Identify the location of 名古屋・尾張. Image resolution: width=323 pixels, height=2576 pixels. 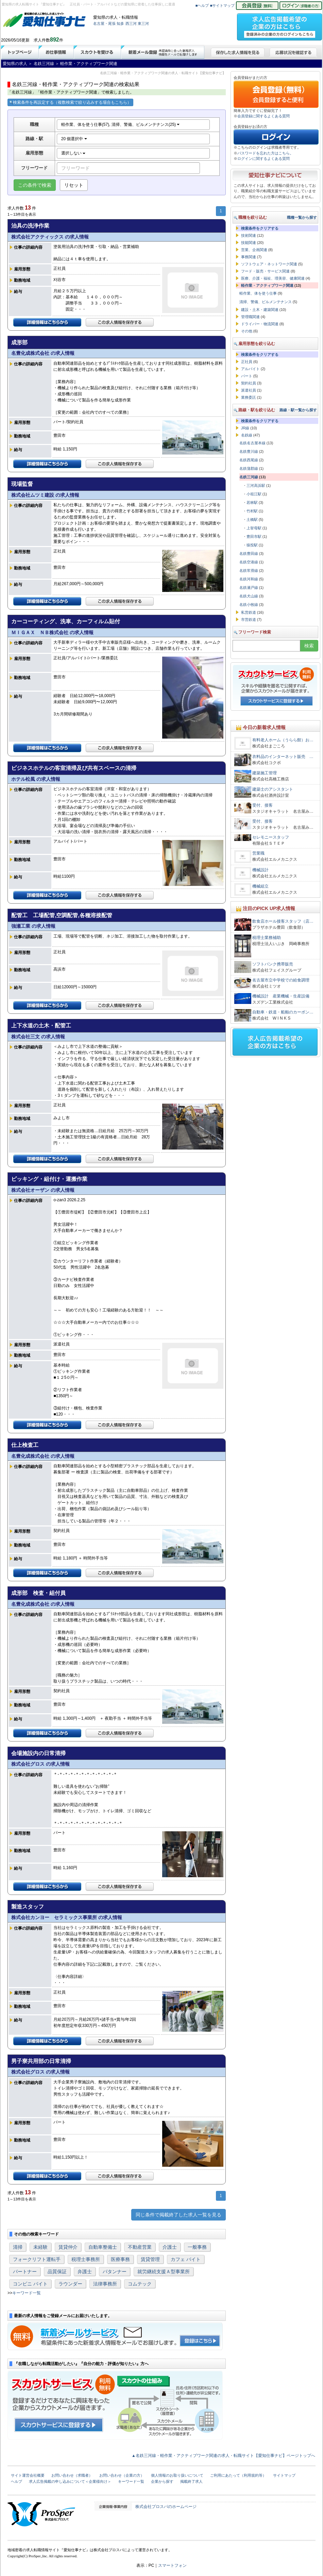
(104, 23).